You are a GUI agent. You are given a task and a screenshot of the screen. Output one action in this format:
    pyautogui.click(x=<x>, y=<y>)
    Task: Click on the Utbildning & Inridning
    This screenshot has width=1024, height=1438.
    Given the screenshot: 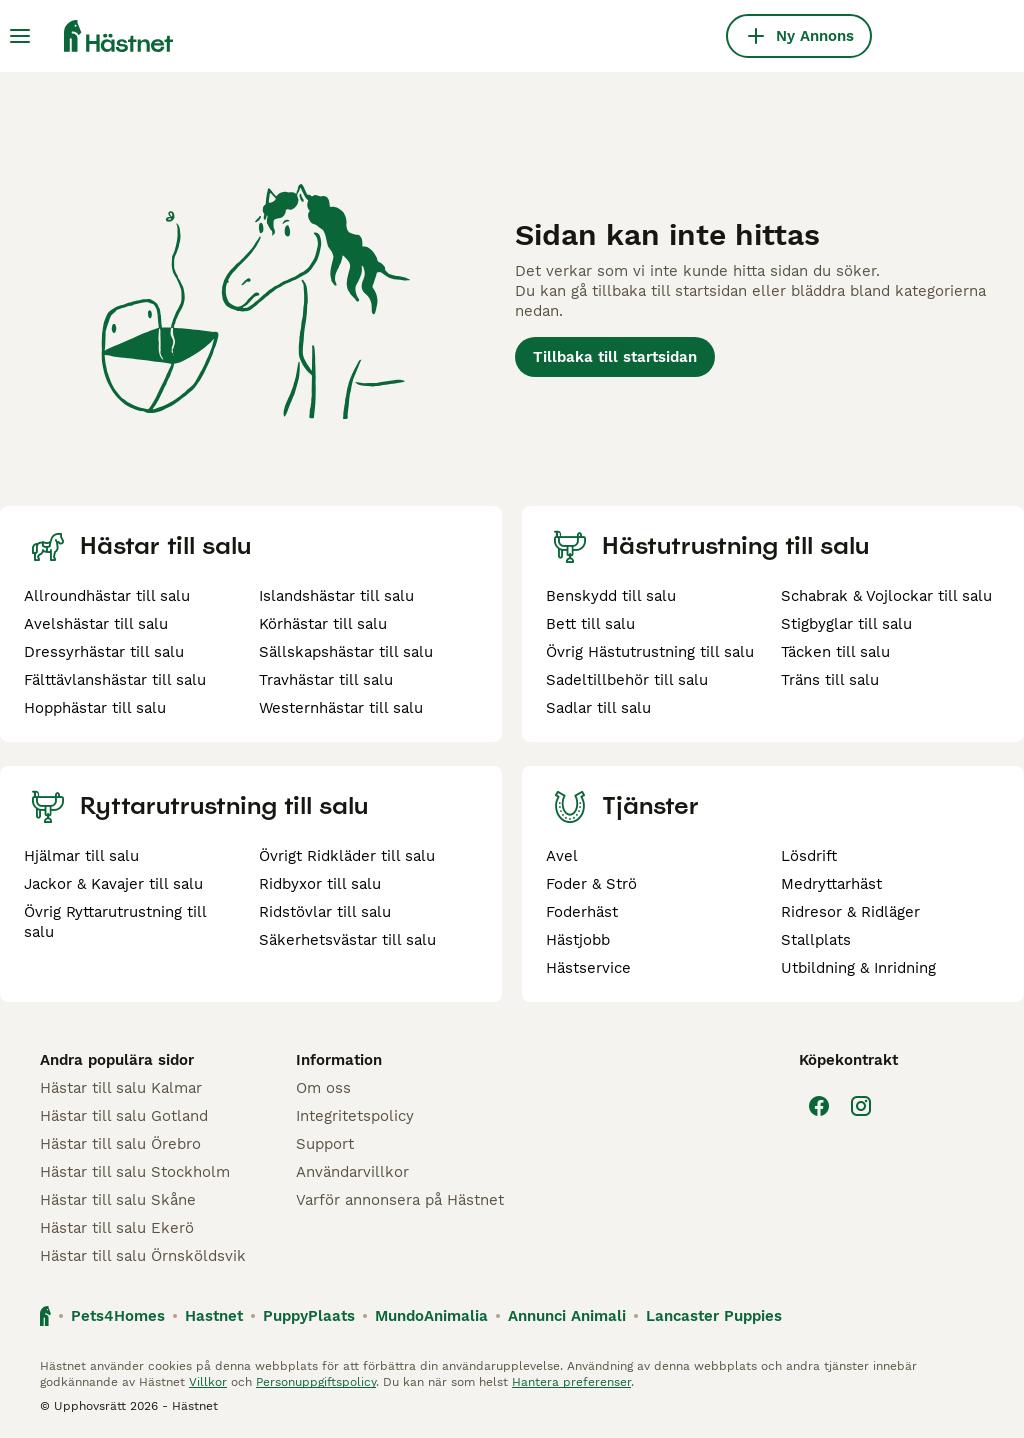 What is the action you would take?
    pyautogui.click(x=858, y=968)
    